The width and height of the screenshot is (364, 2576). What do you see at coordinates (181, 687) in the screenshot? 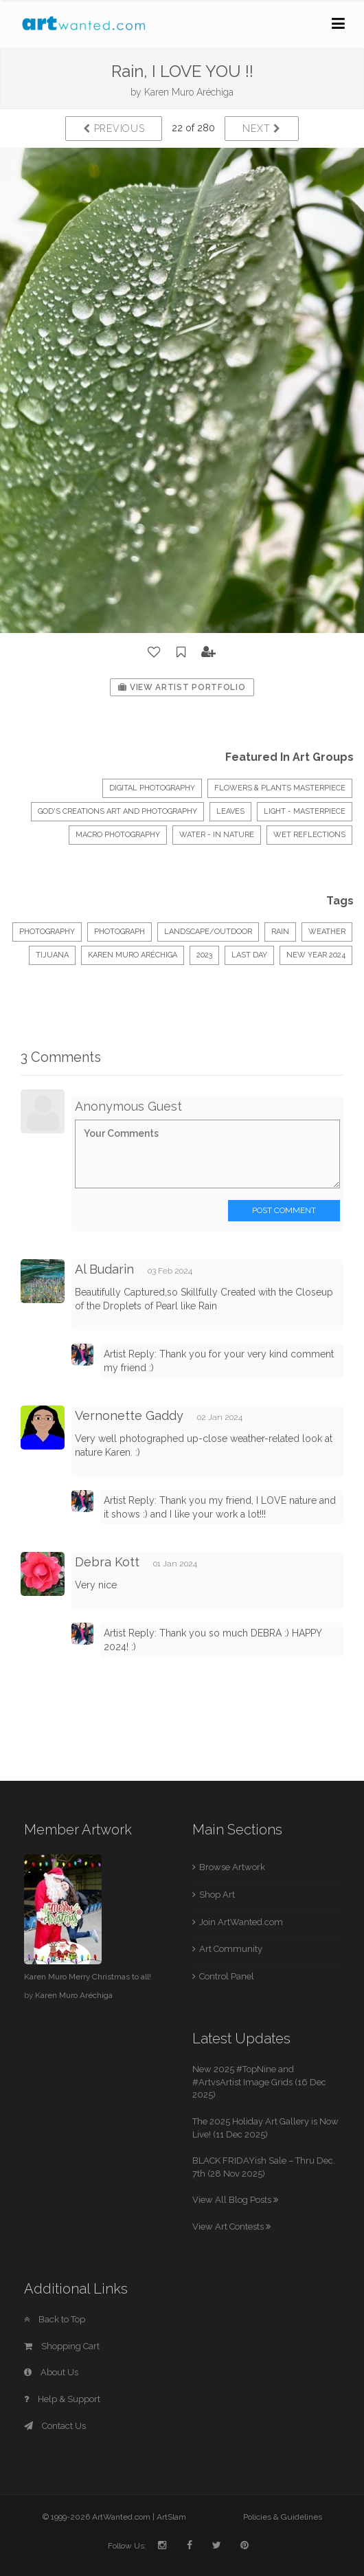
I see `View Artist Portfolio` at bounding box center [181, 687].